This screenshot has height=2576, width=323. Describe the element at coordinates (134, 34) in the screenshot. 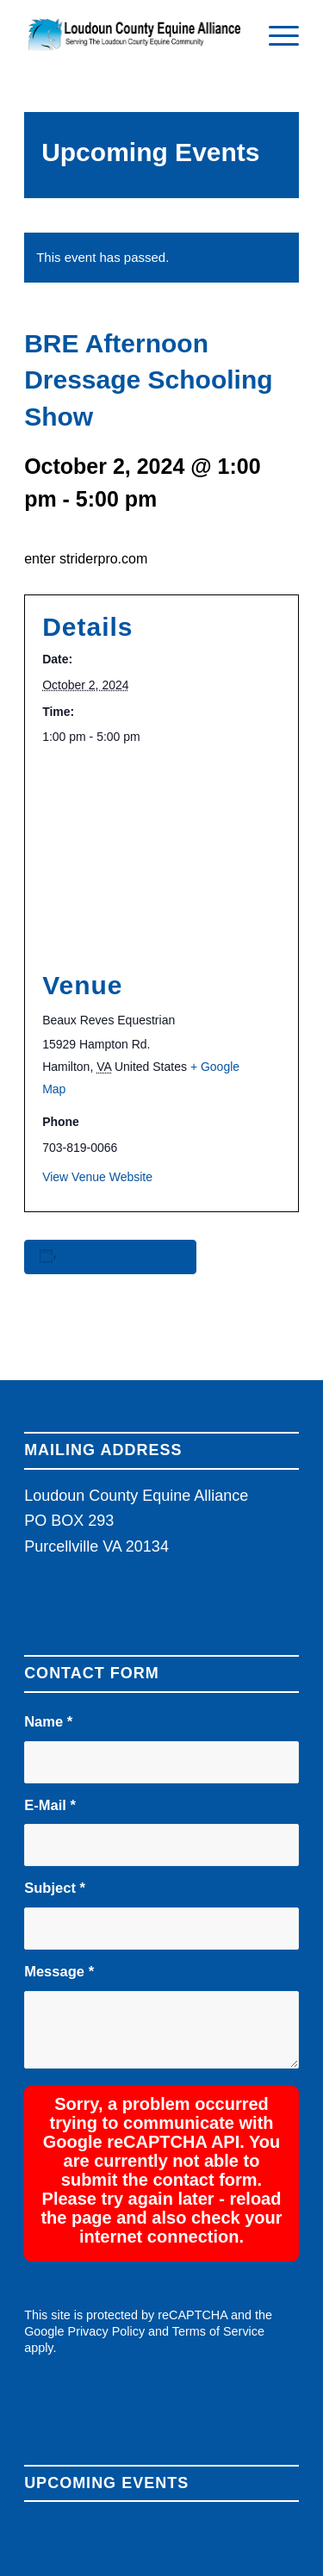

I see `[Loudoun County Equine Alliance]` at that location.